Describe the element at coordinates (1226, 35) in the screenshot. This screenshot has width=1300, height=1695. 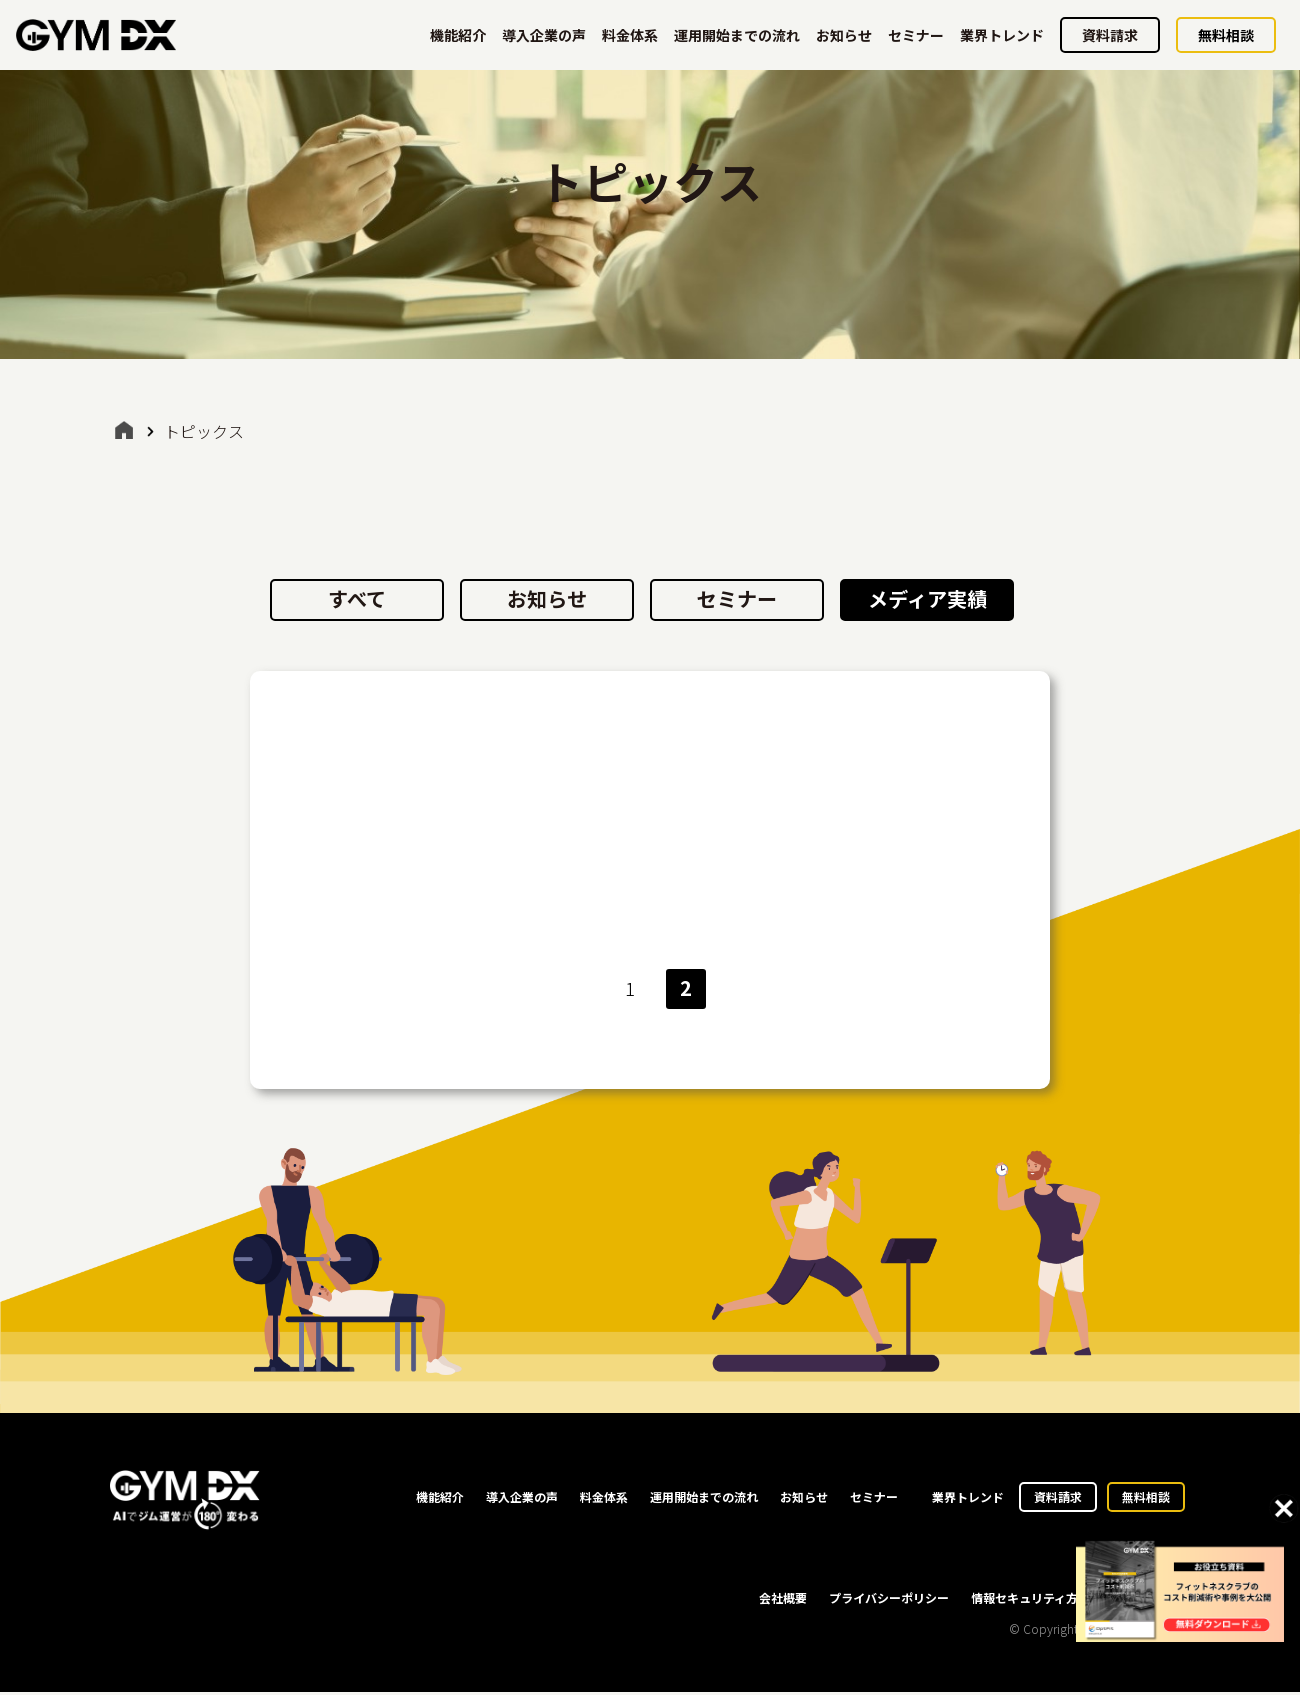
I see `無料相談` at that location.